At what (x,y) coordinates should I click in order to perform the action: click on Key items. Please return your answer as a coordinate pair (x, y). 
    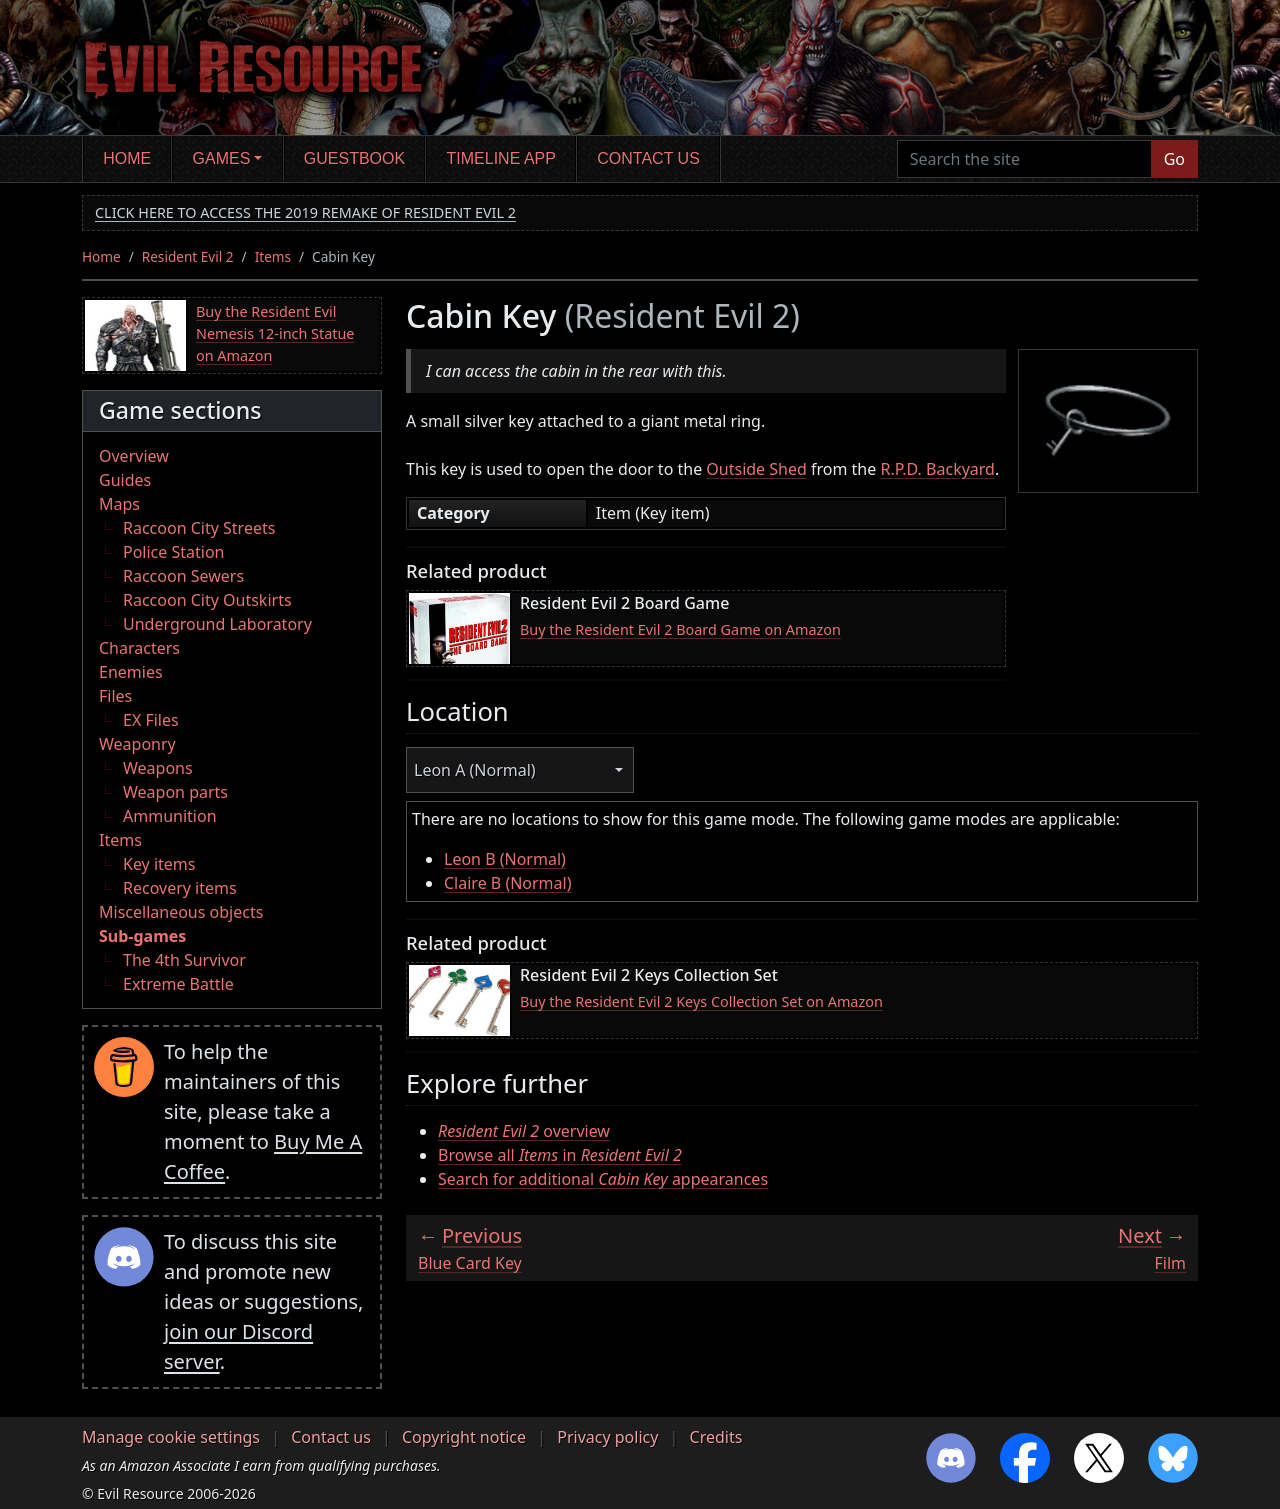
    Looking at the image, I should click on (159, 864).